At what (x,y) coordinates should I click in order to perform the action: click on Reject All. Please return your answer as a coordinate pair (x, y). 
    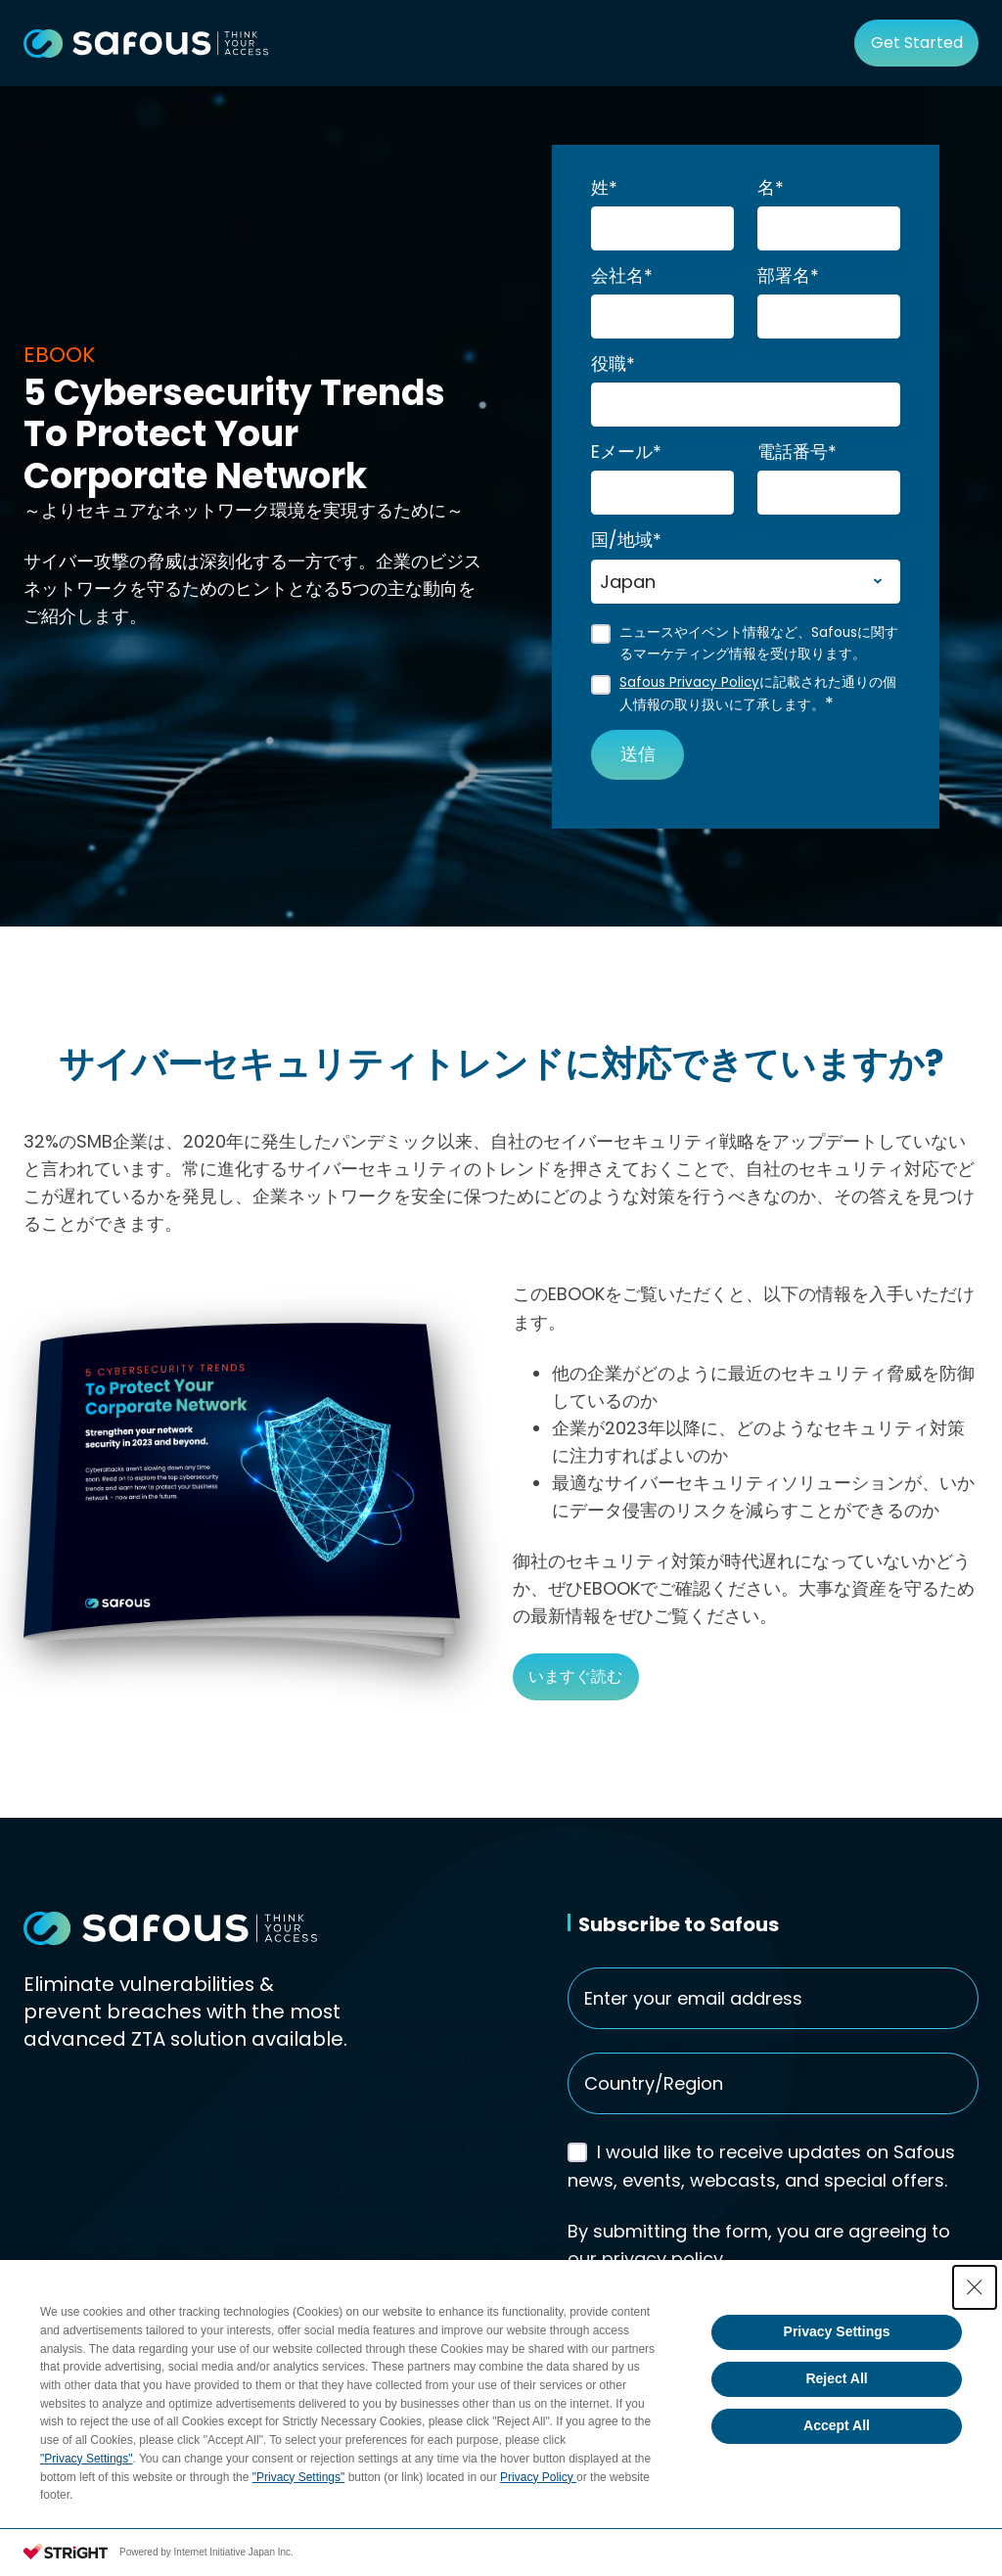
    Looking at the image, I should click on (836, 2378).